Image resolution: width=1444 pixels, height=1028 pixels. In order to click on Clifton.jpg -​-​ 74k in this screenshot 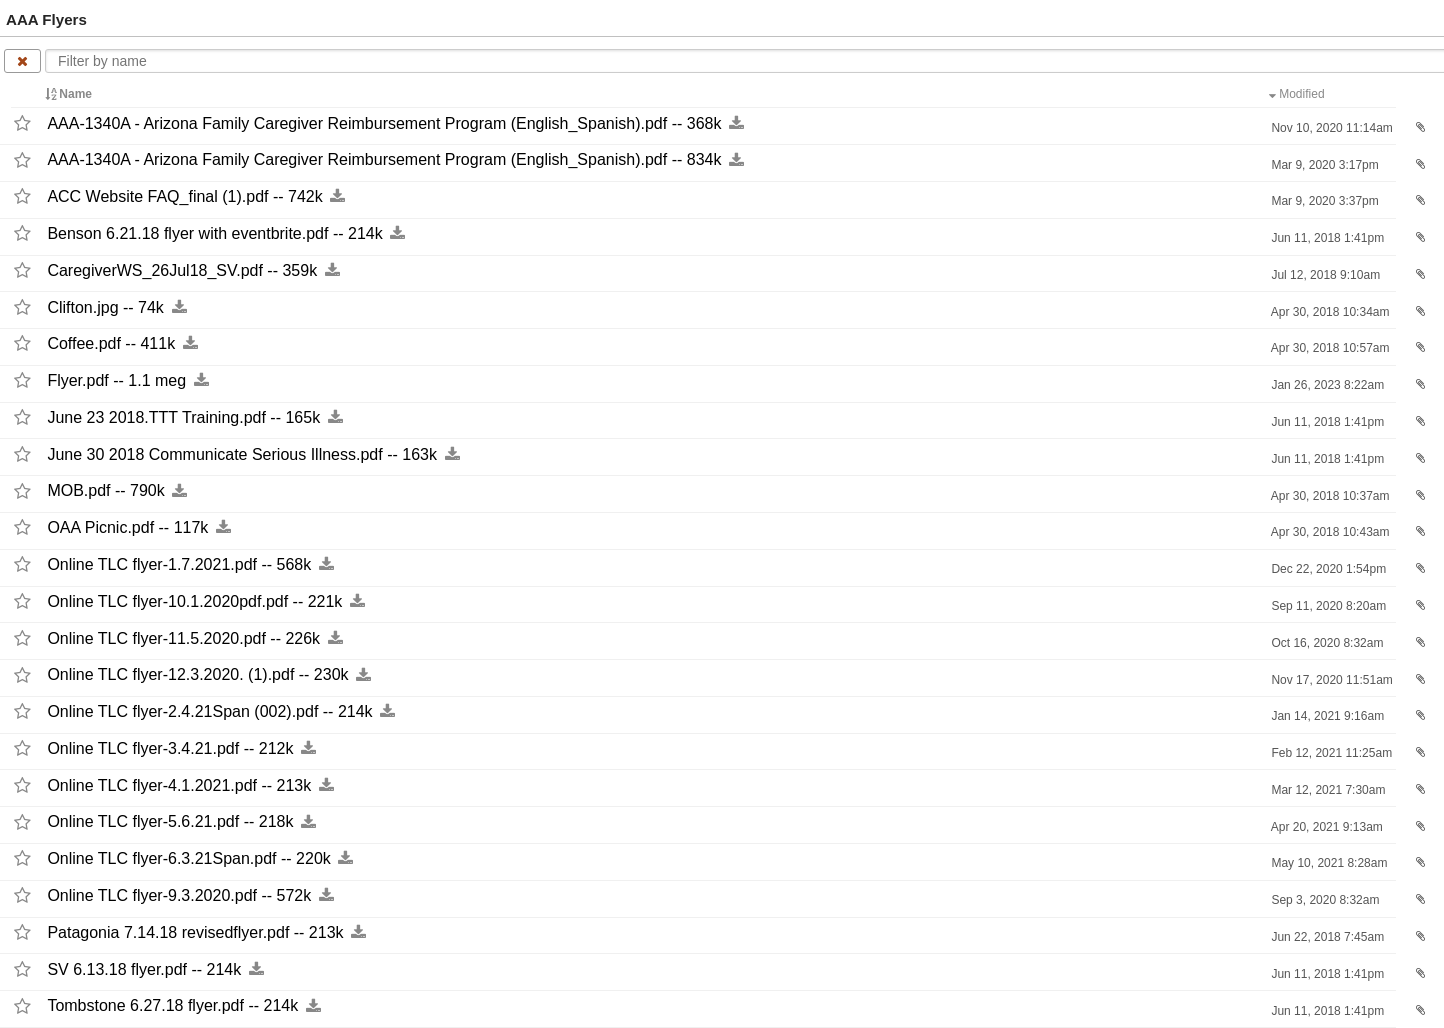, I will do `click(105, 307)`.